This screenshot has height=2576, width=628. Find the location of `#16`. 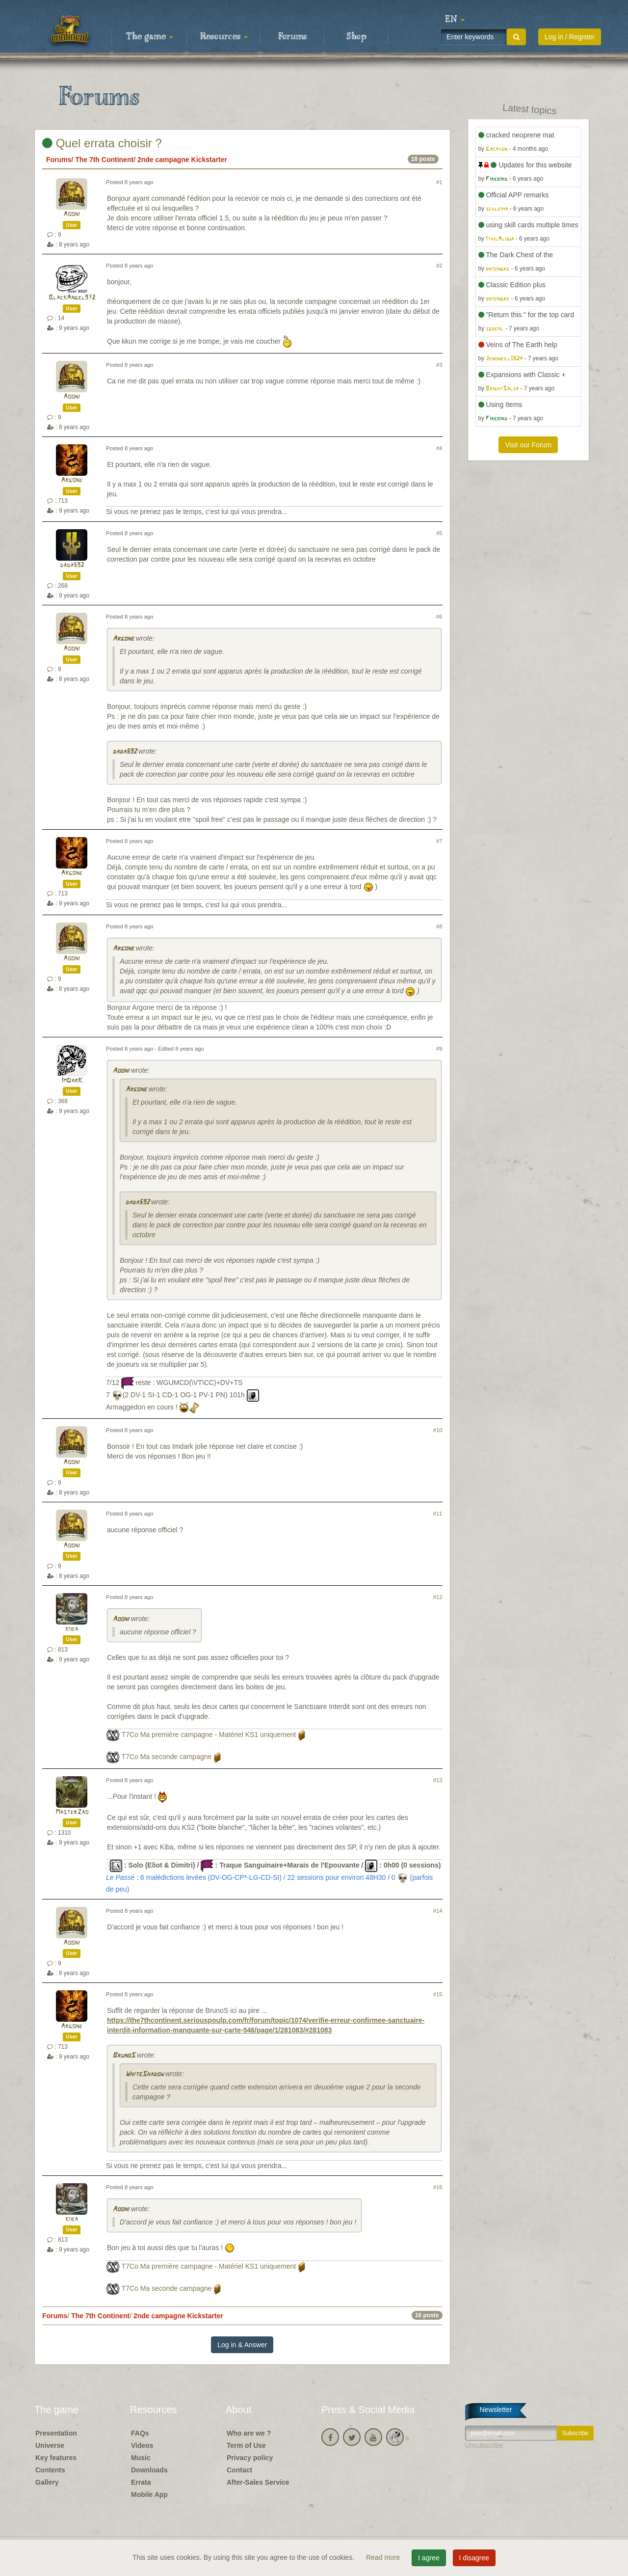

#16 is located at coordinates (438, 2187).